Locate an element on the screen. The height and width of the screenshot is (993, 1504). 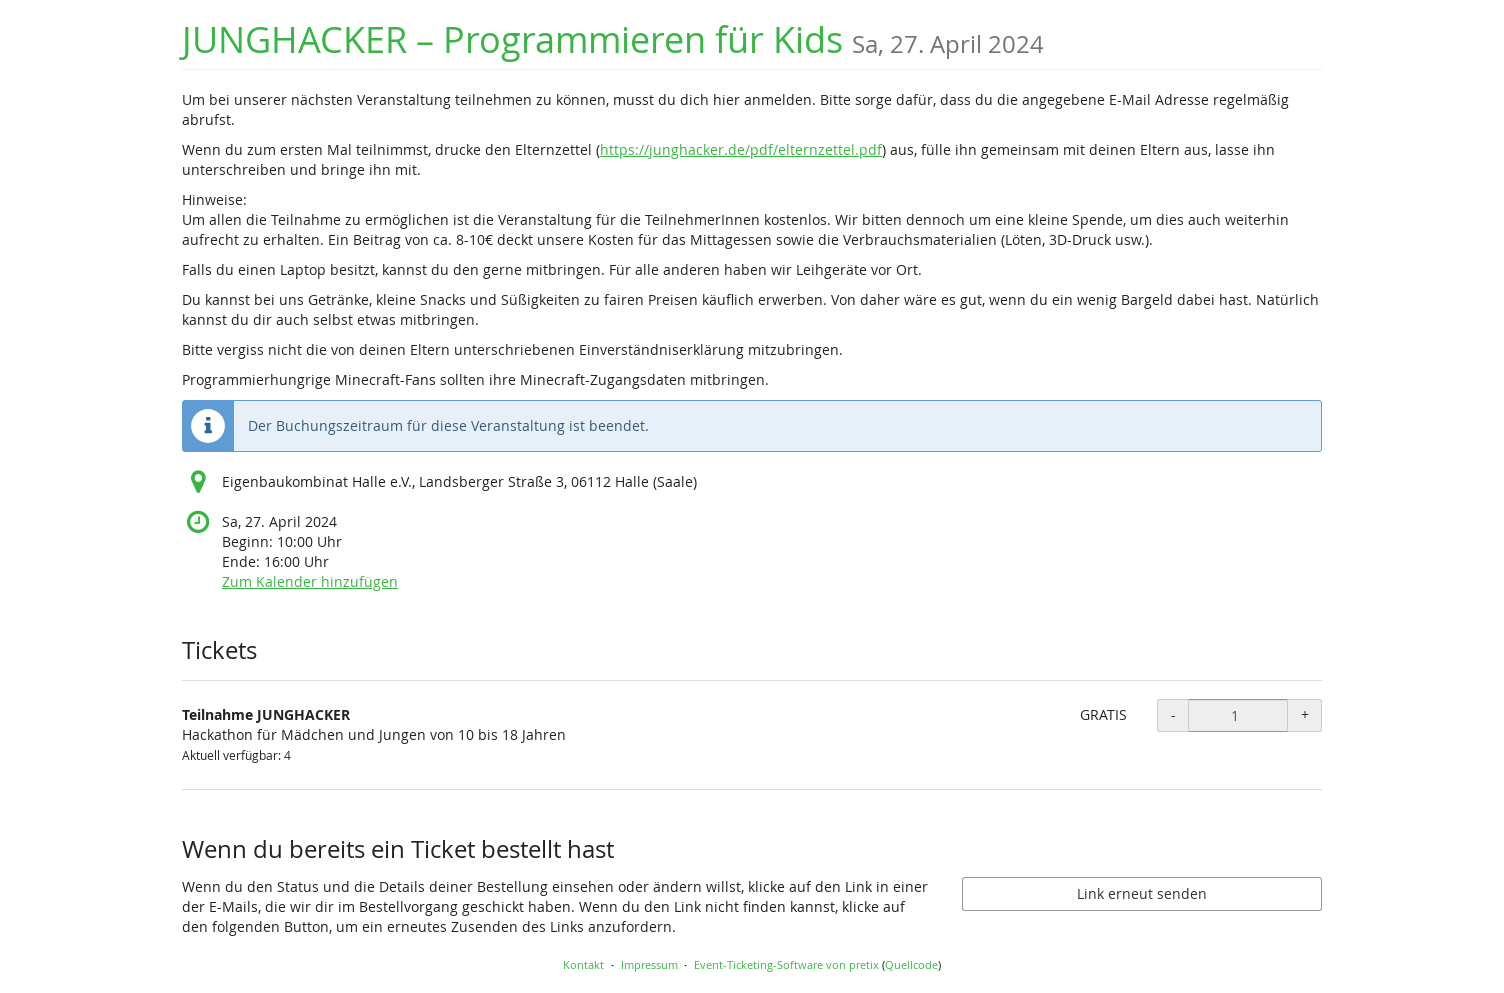
Impressum is located at coordinates (649, 964).